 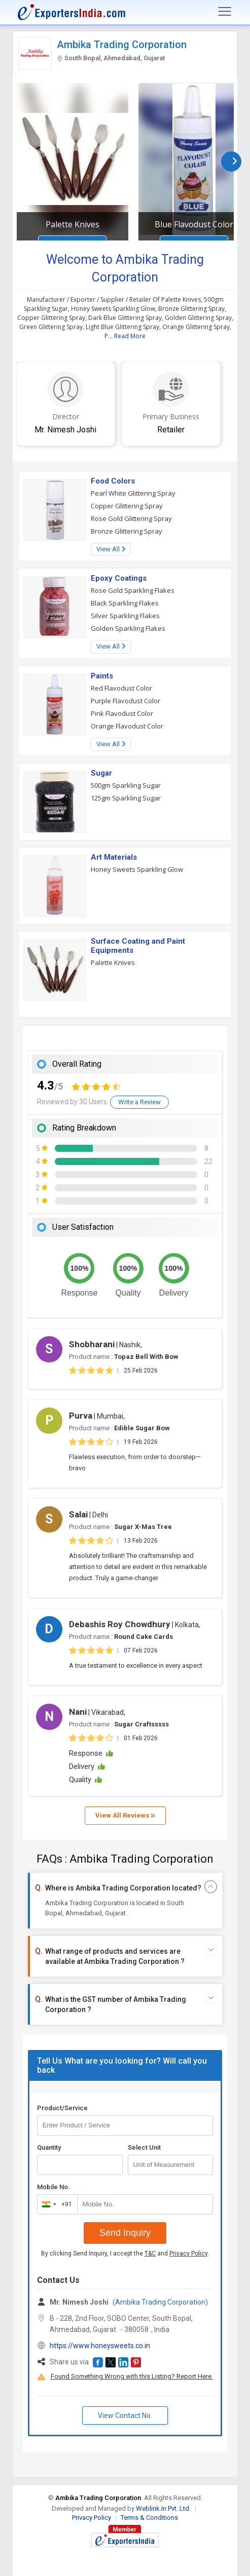 What do you see at coordinates (125, 2415) in the screenshot?
I see `View Contact No. [button]` at bounding box center [125, 2415].